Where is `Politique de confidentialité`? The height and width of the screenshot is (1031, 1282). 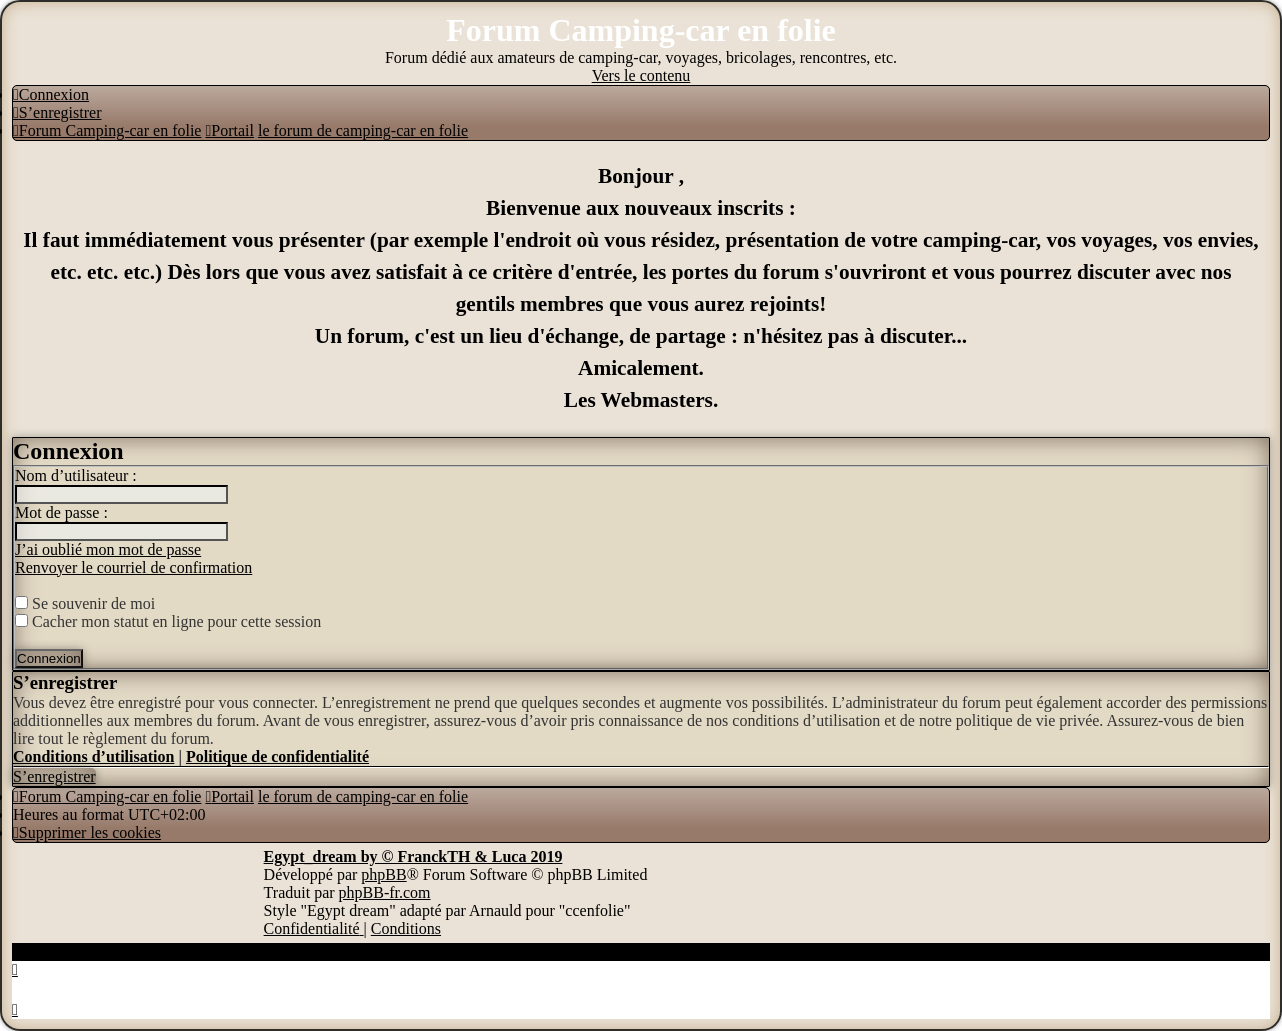
Politique de confidentialité is located at coordinates (277, 756).